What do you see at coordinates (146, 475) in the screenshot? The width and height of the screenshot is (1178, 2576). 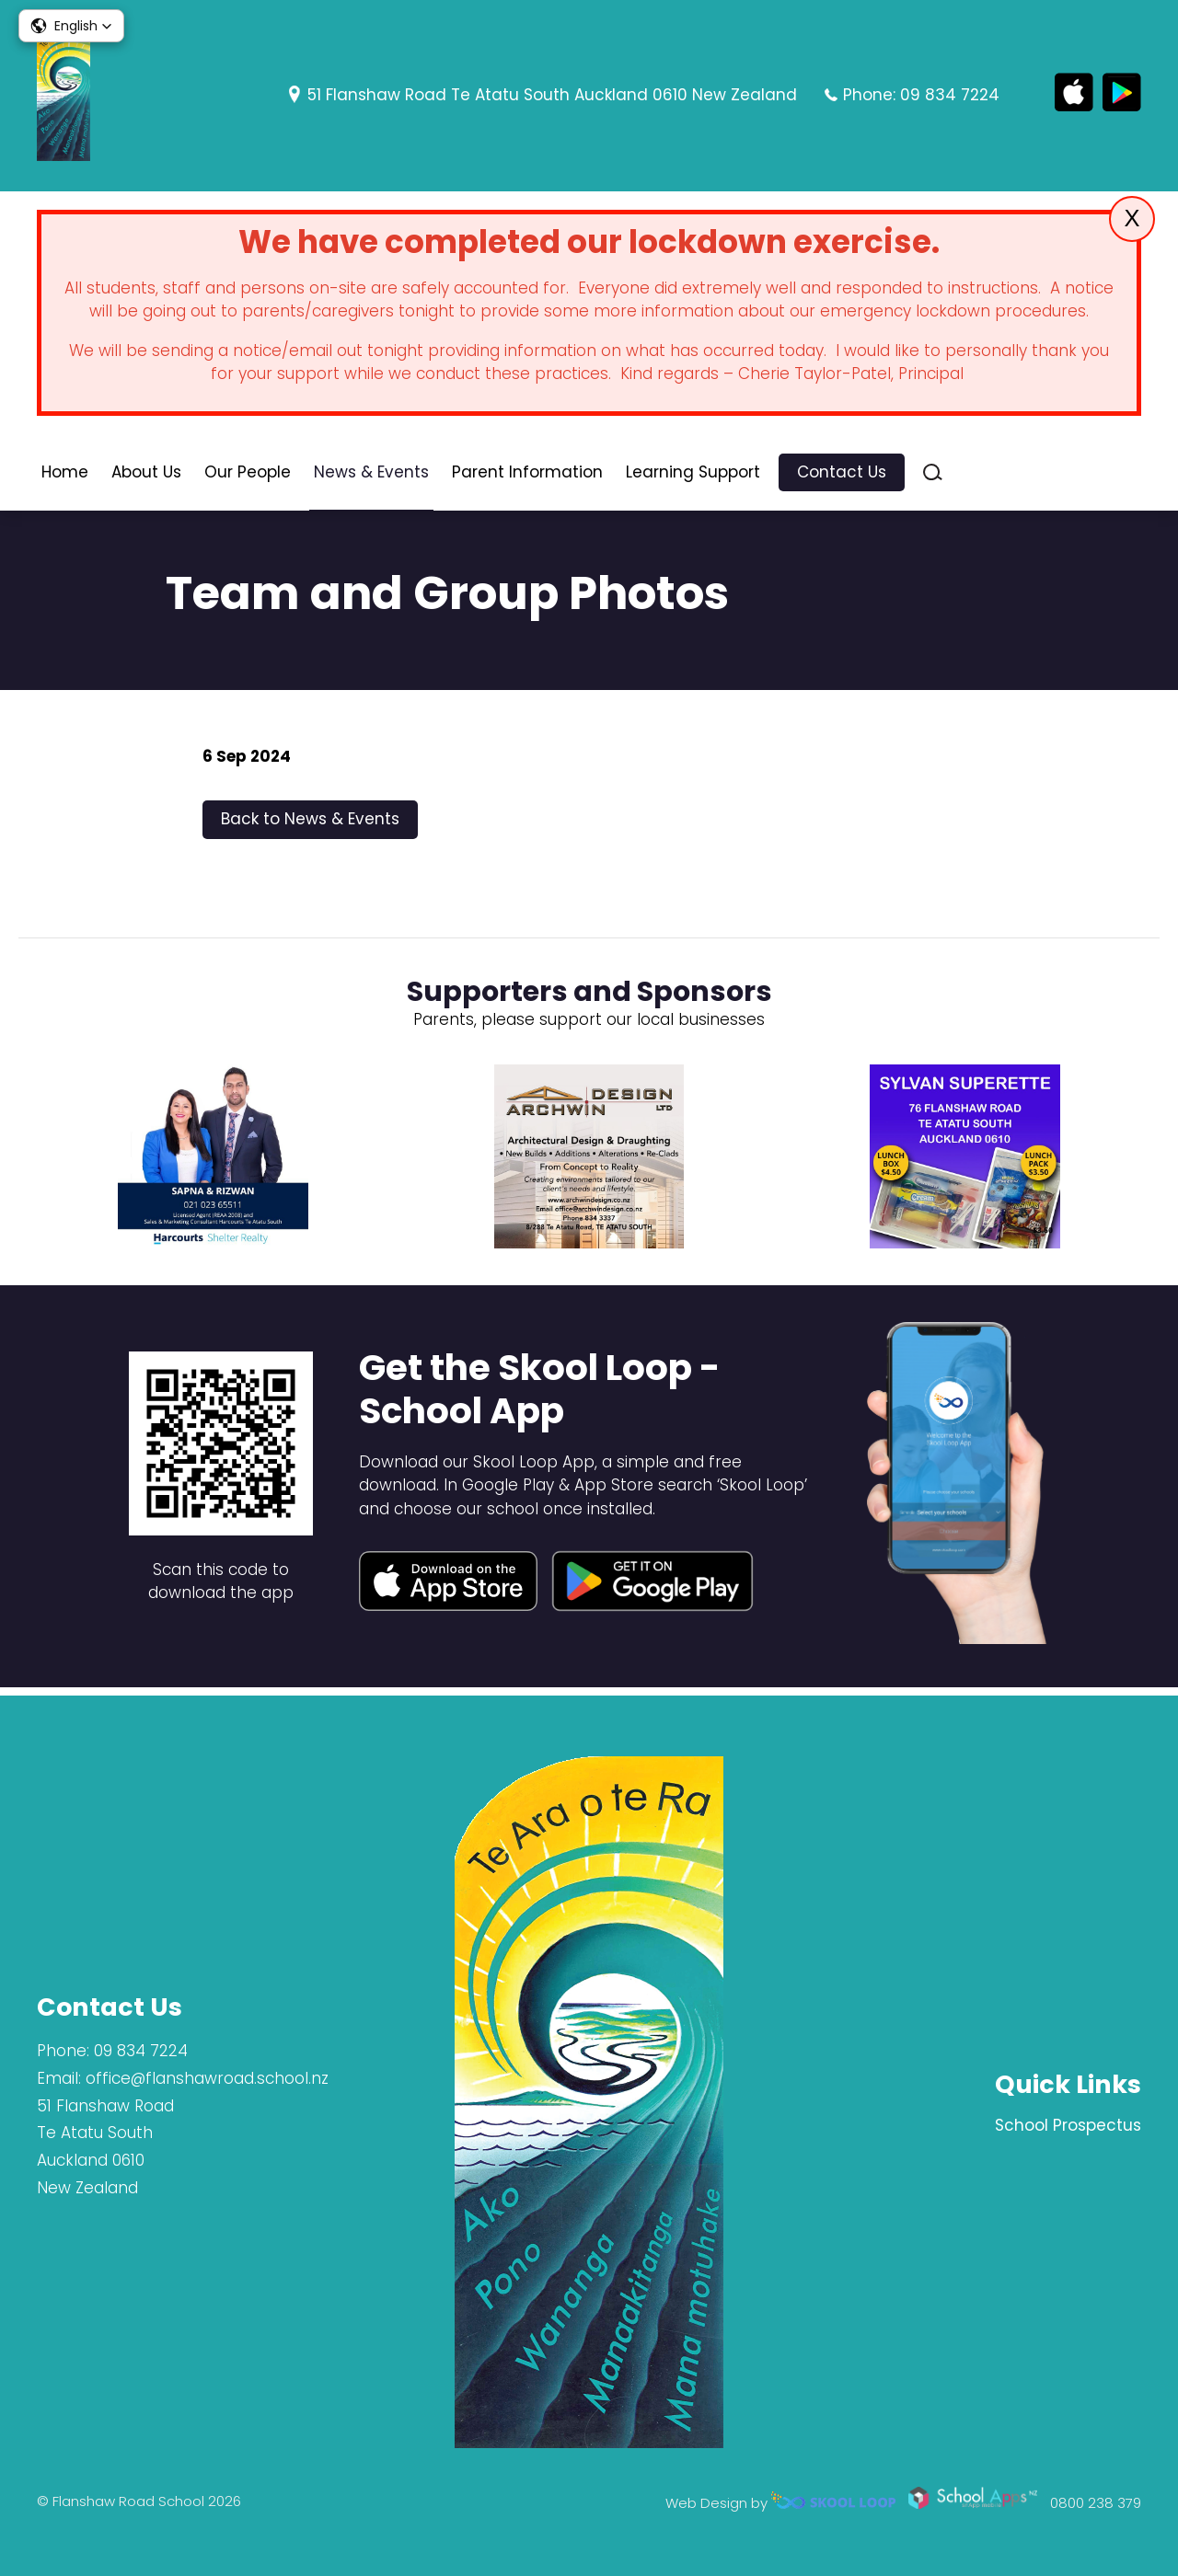 I see `About Us` at bounding box center [146, 475].